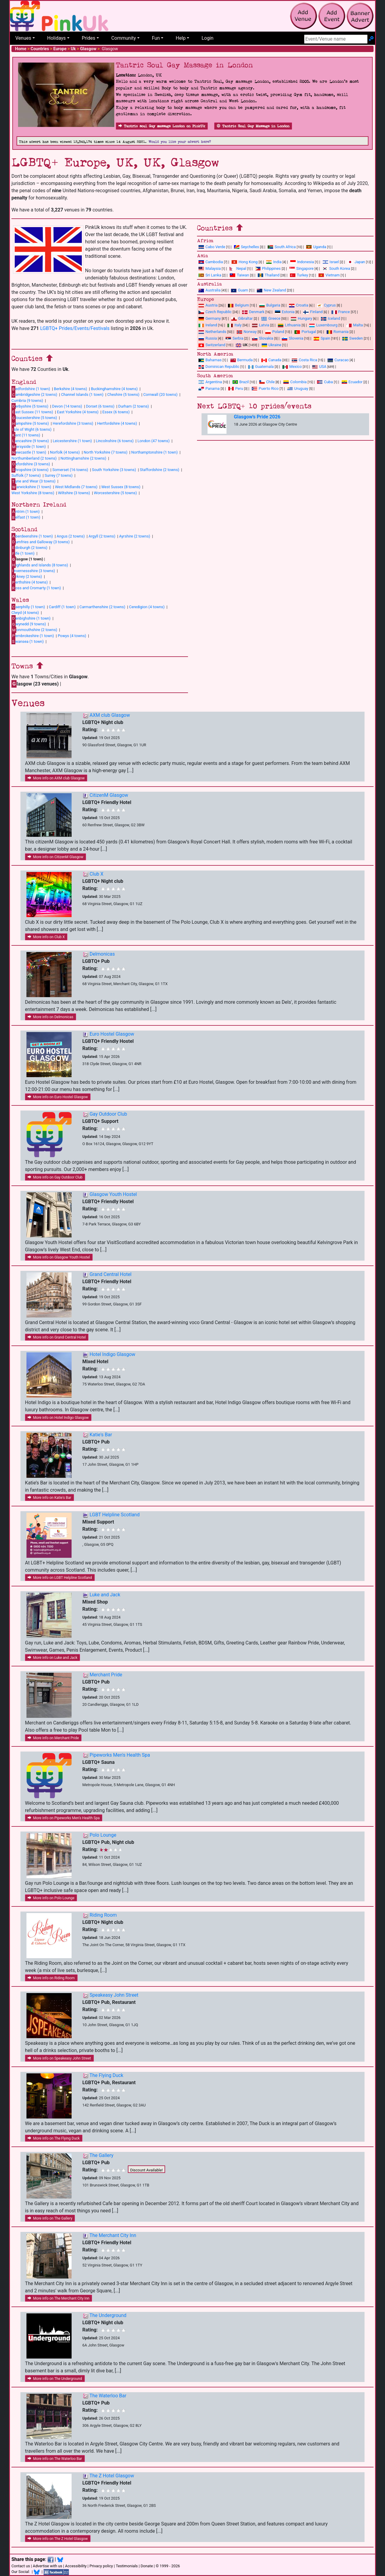 The width and height of the screenshot is (385, 2576). What do you see at coordinates (112, 1354) in the screenshot?
I see `Hotel Indigo Glasgow` at bounding box center [112, 1354].